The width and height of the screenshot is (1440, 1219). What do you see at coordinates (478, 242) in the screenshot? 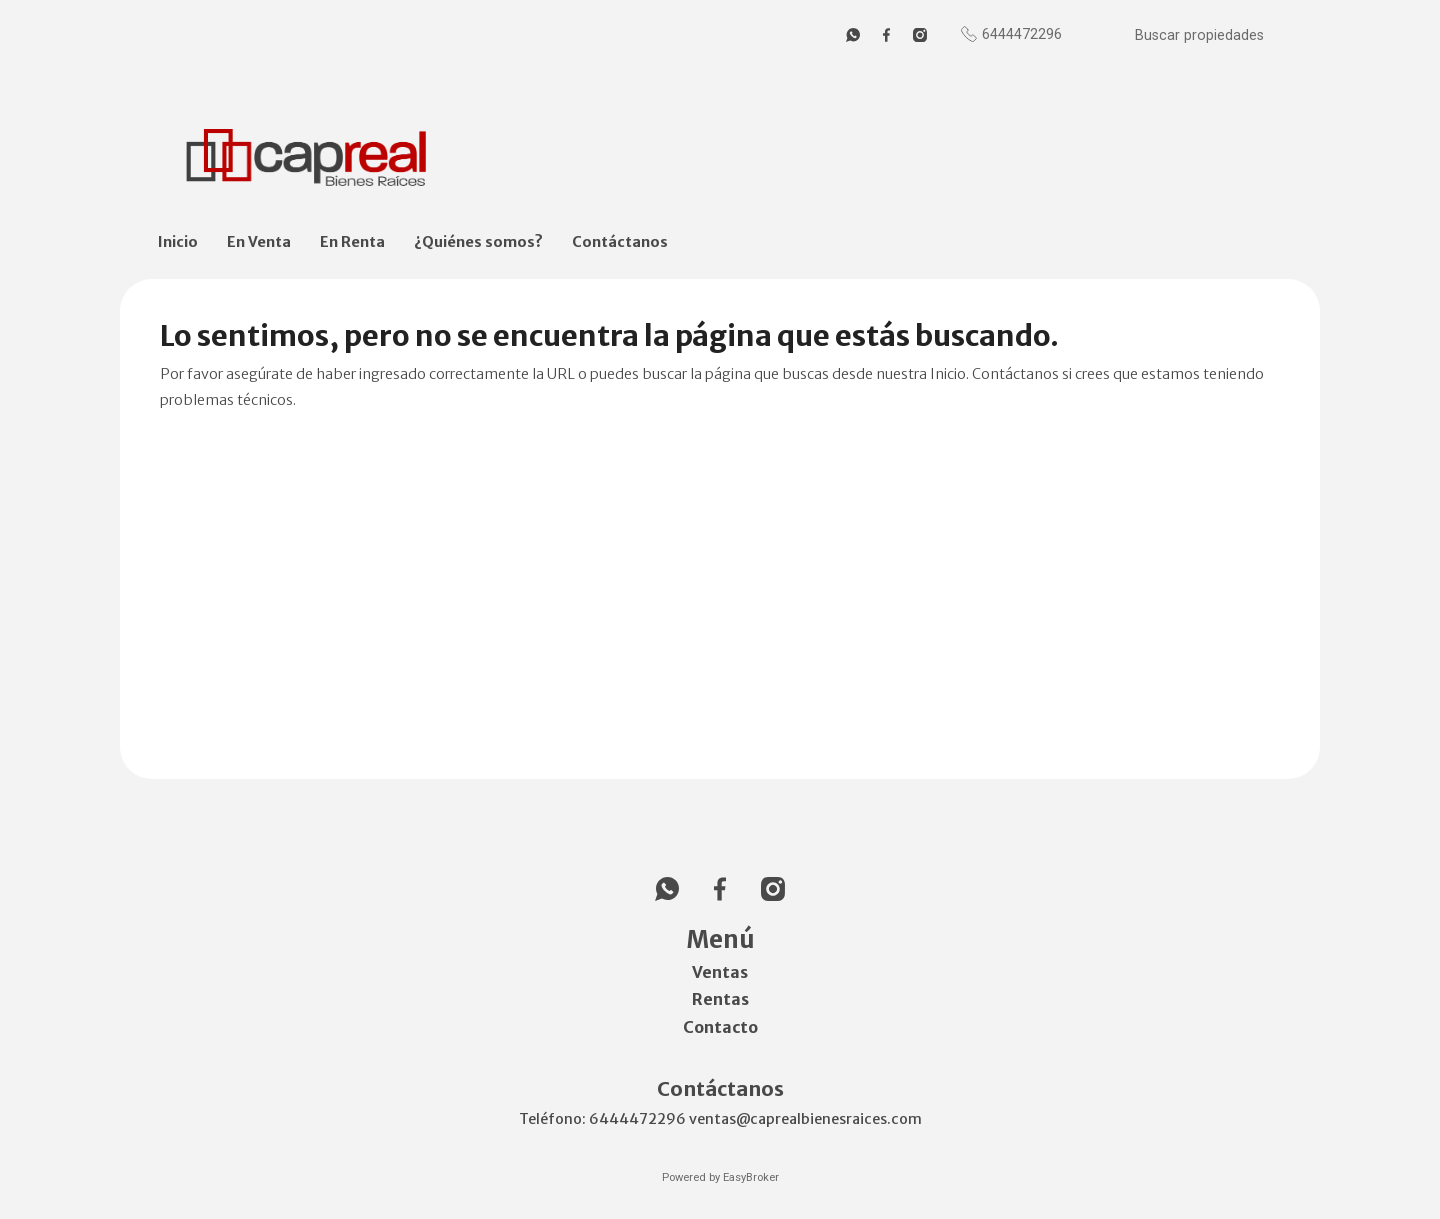
I see `¿Quiénes somos?` at bounding box center [478, 242].